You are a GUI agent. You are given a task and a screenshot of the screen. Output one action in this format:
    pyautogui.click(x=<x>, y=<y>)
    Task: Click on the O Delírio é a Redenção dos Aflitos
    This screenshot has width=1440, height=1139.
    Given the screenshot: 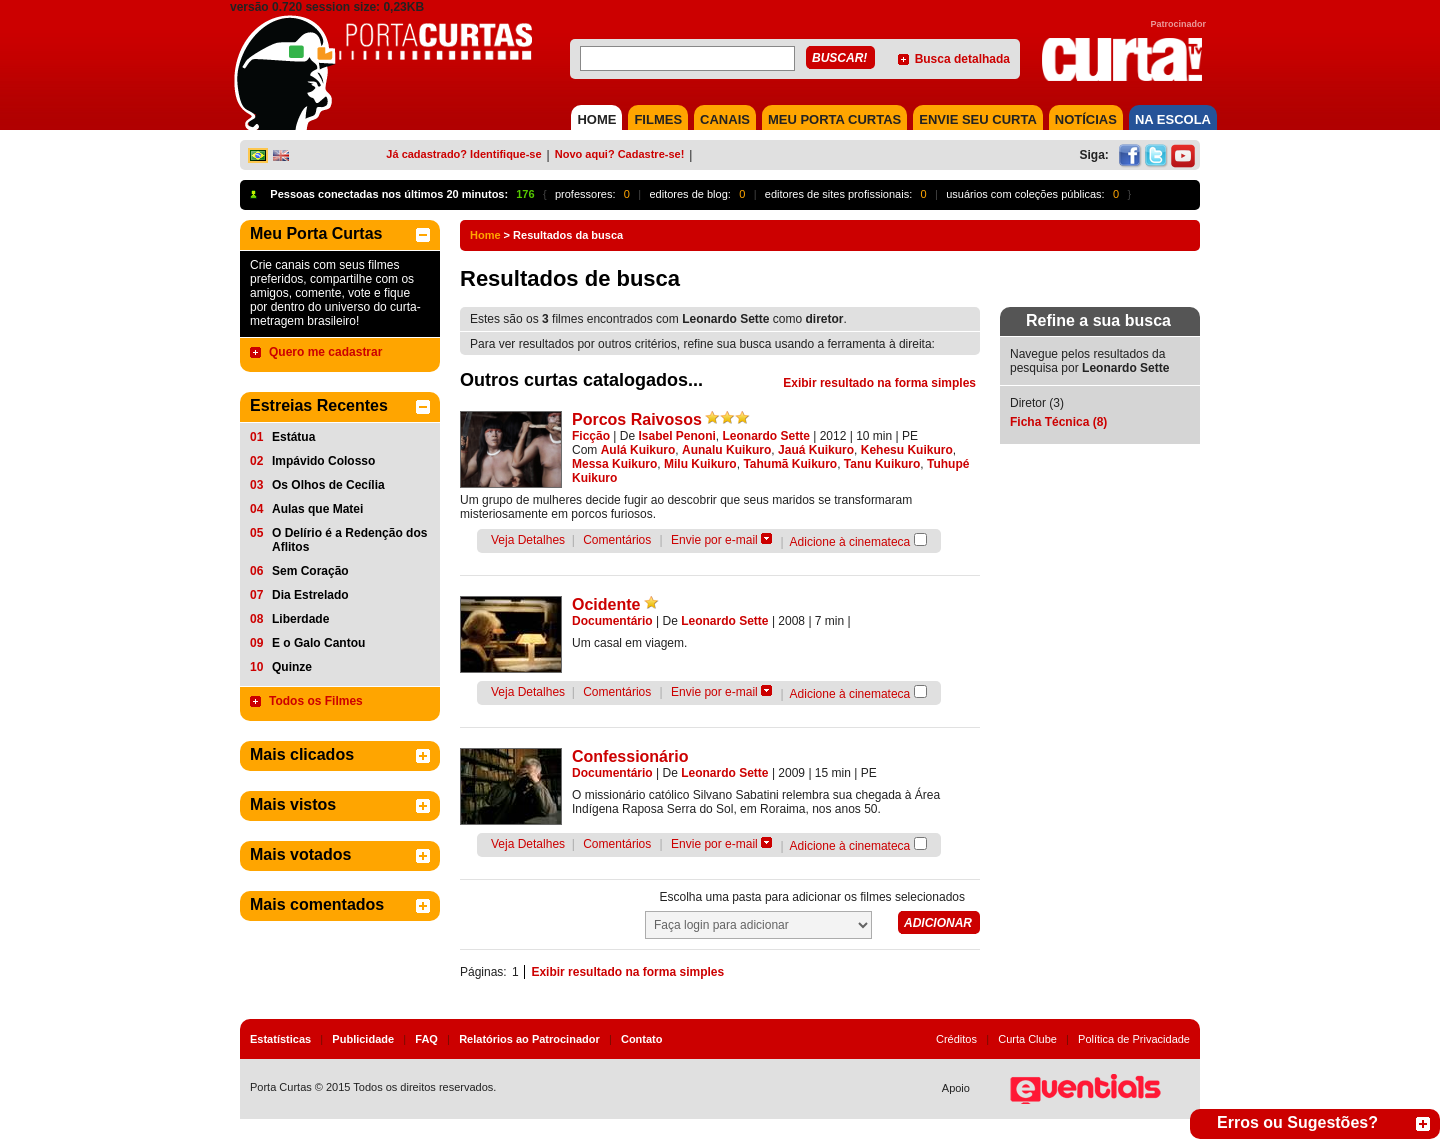 What is the action you would take?
    pyautogui.click(x=349, y=540)
    